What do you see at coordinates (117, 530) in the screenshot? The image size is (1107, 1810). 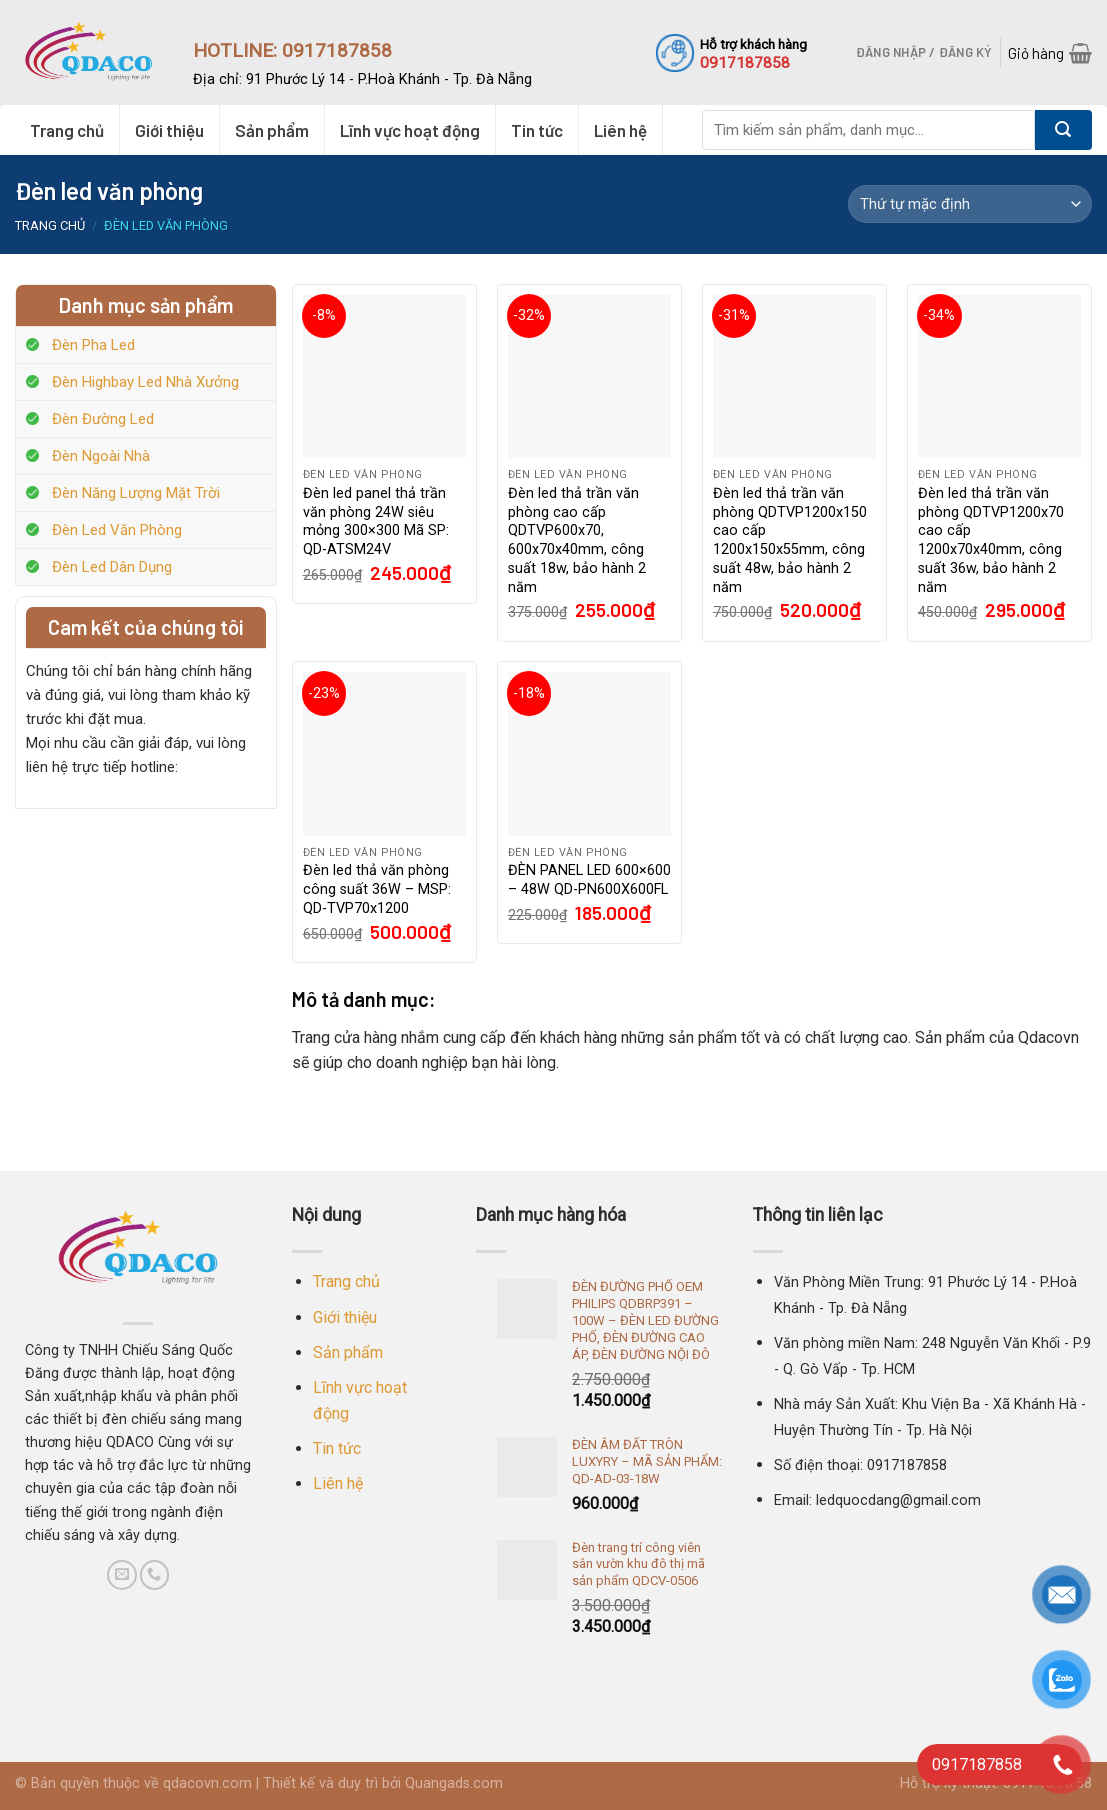 I see `Đèn Led Văn Phòng` at bounding box center [117, 530].